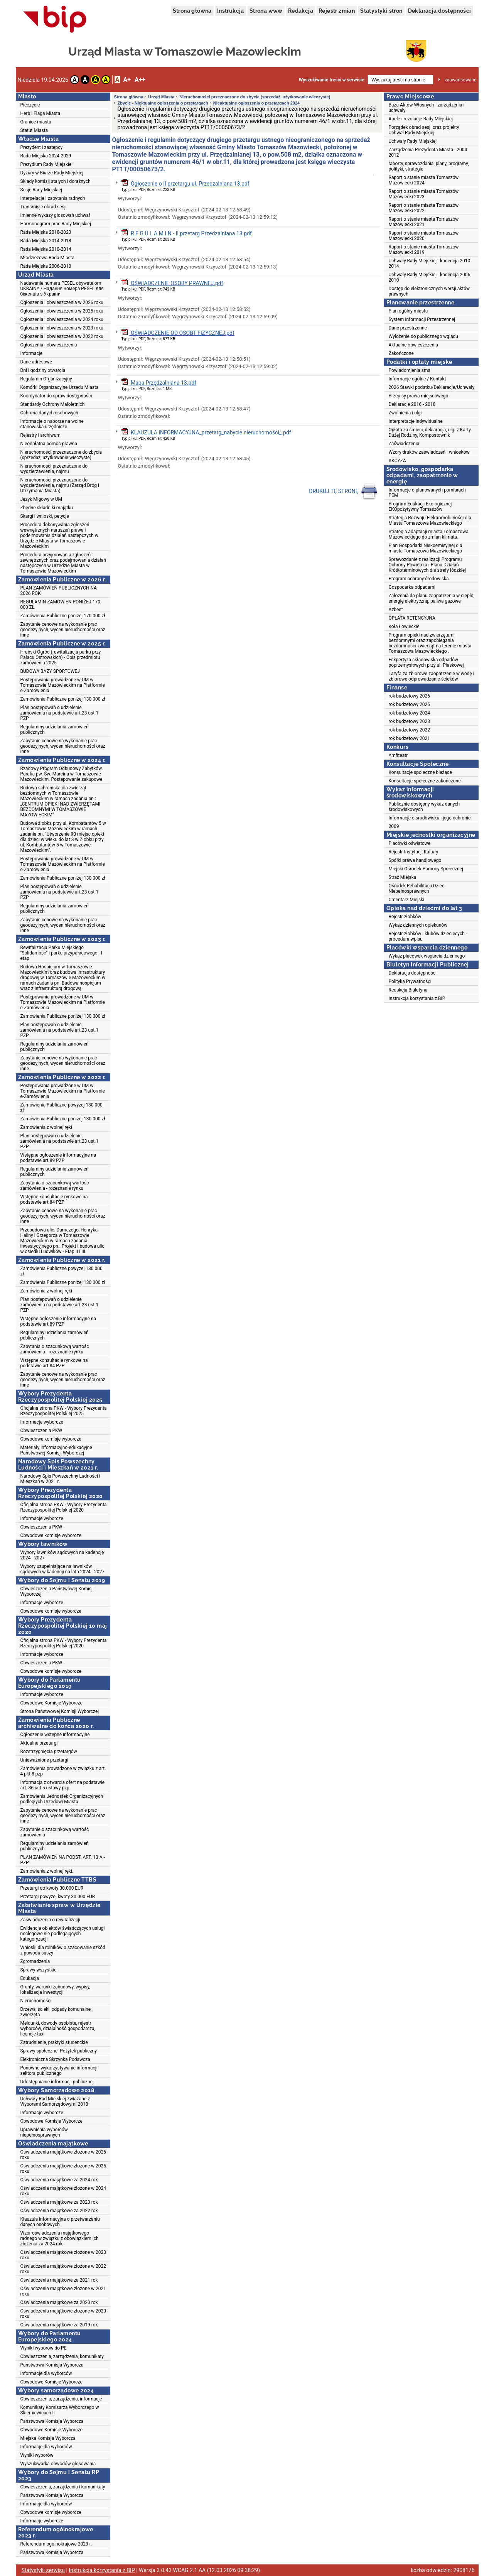 This screenshot has height=2576, width=494. Describe the element at coordinates (62, 1950) in the screenshot. I see `Wnioski dla rolników o szacowanie szkód z powodu suszy` at that location.